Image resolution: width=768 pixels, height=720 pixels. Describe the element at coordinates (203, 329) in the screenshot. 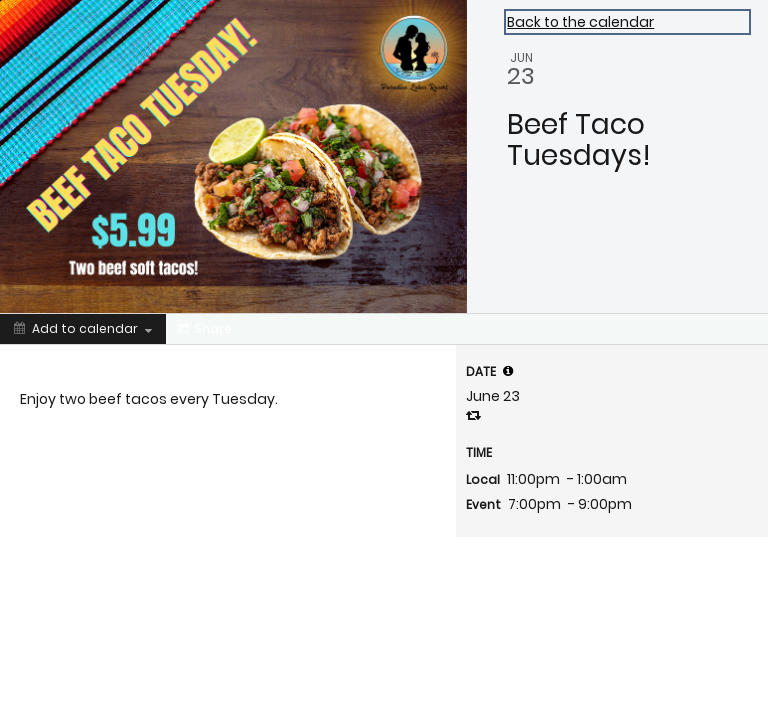

I see `[Social media sharing menu]` at that location.